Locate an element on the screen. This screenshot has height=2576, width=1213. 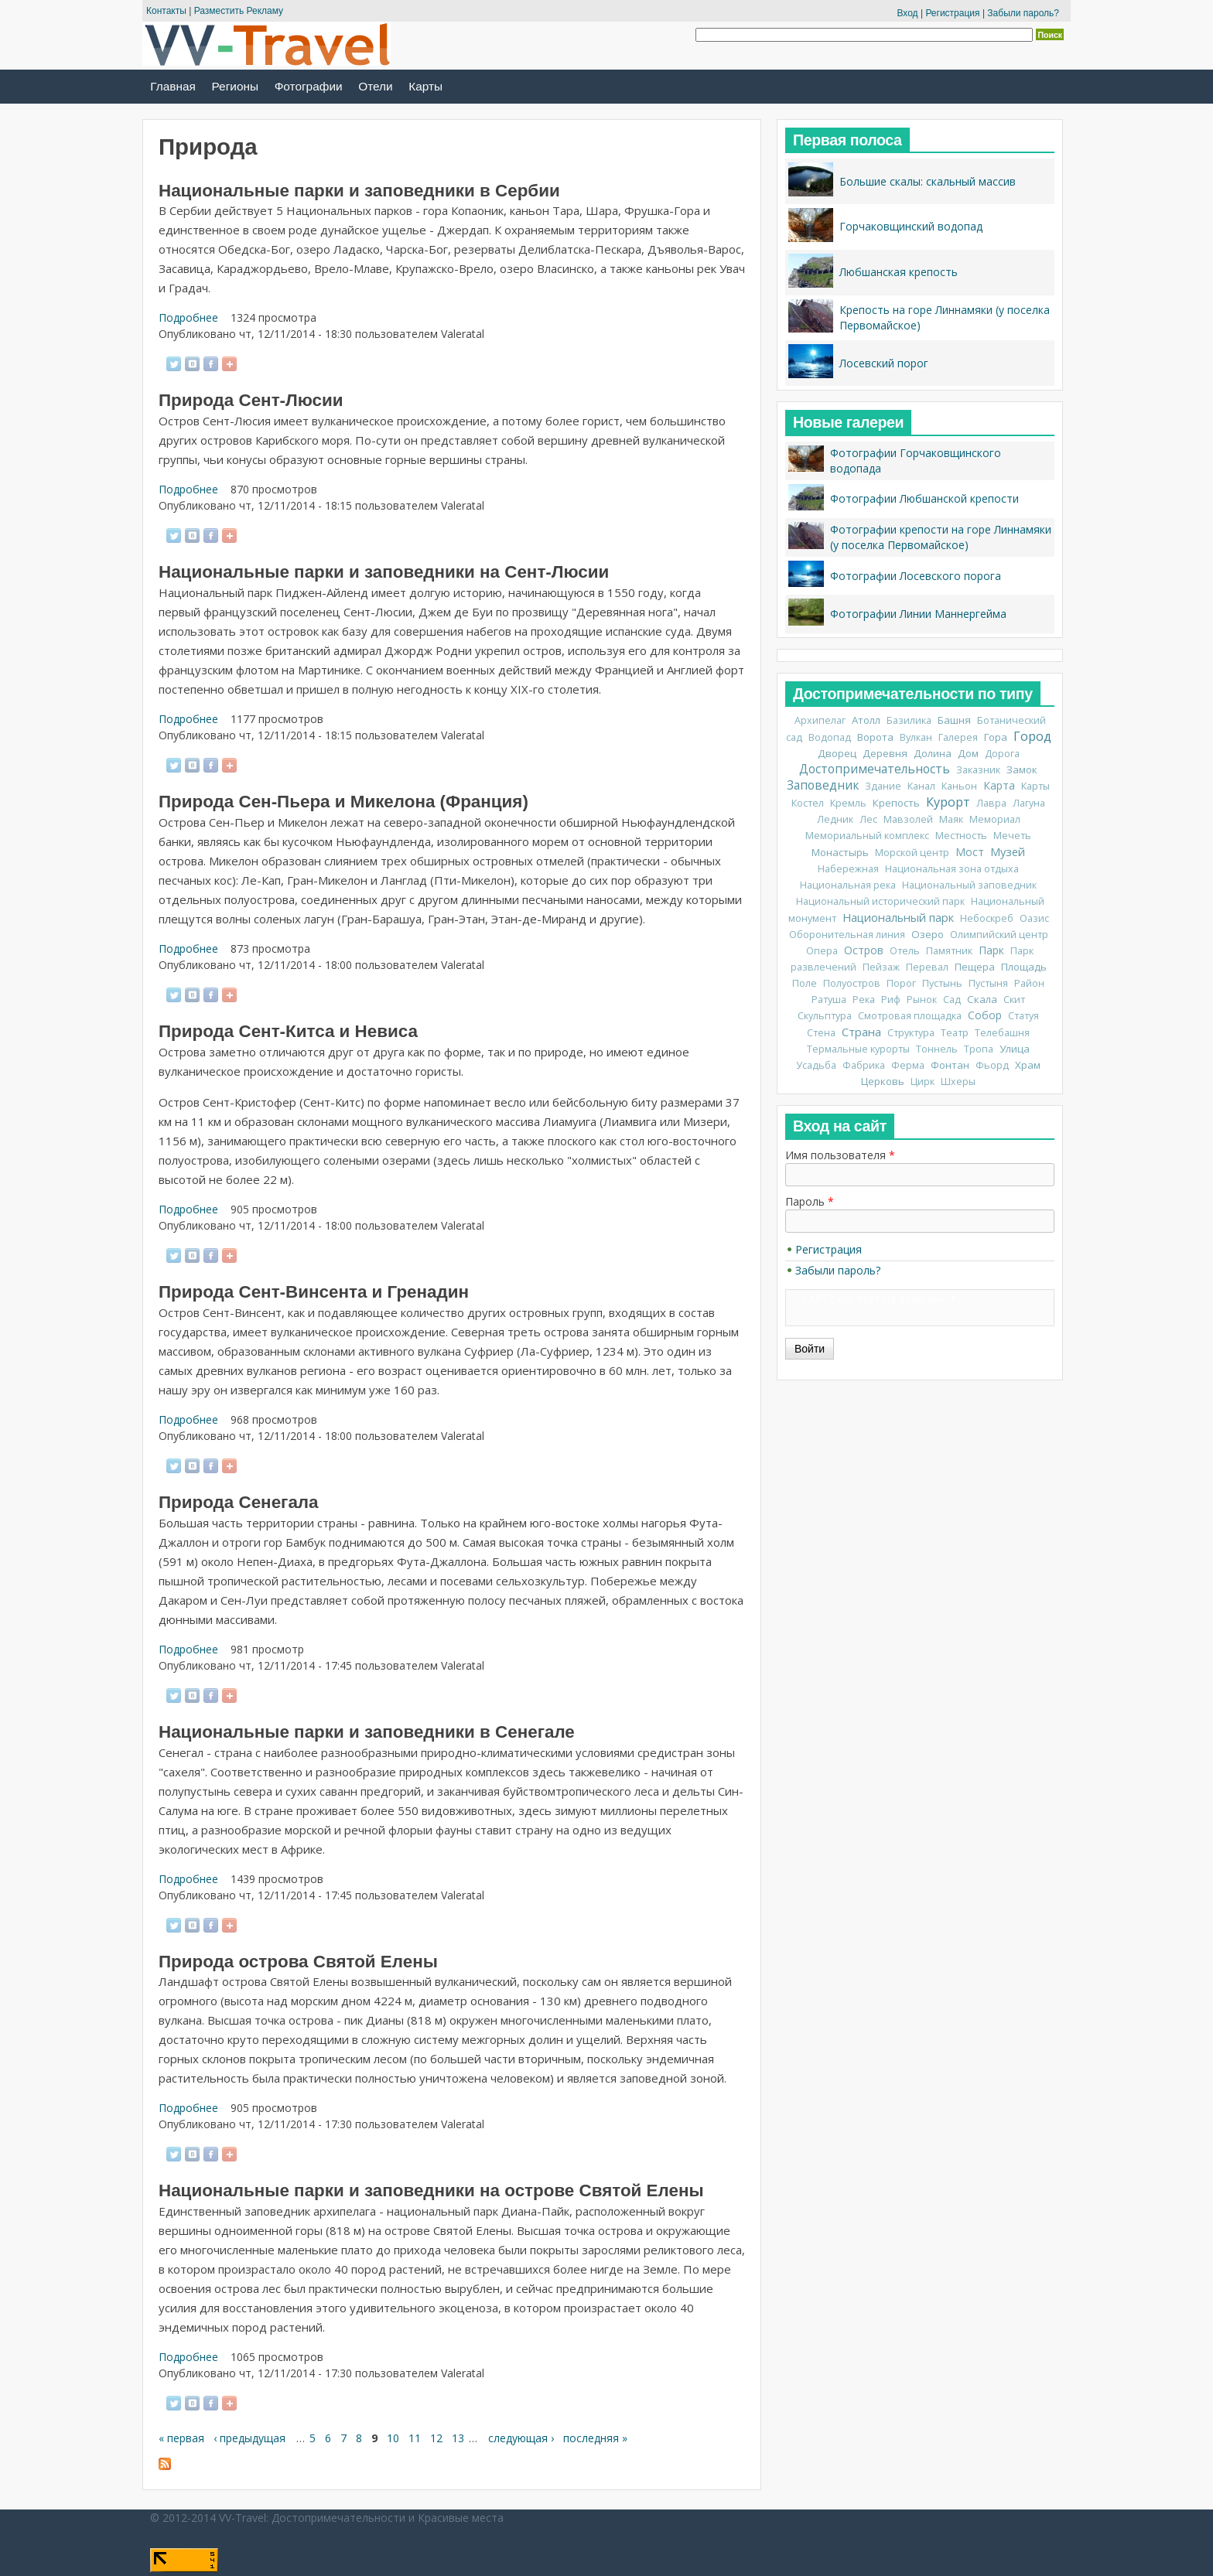
CAPTCHA: тест не включен is located at coordinates (872, 1298).